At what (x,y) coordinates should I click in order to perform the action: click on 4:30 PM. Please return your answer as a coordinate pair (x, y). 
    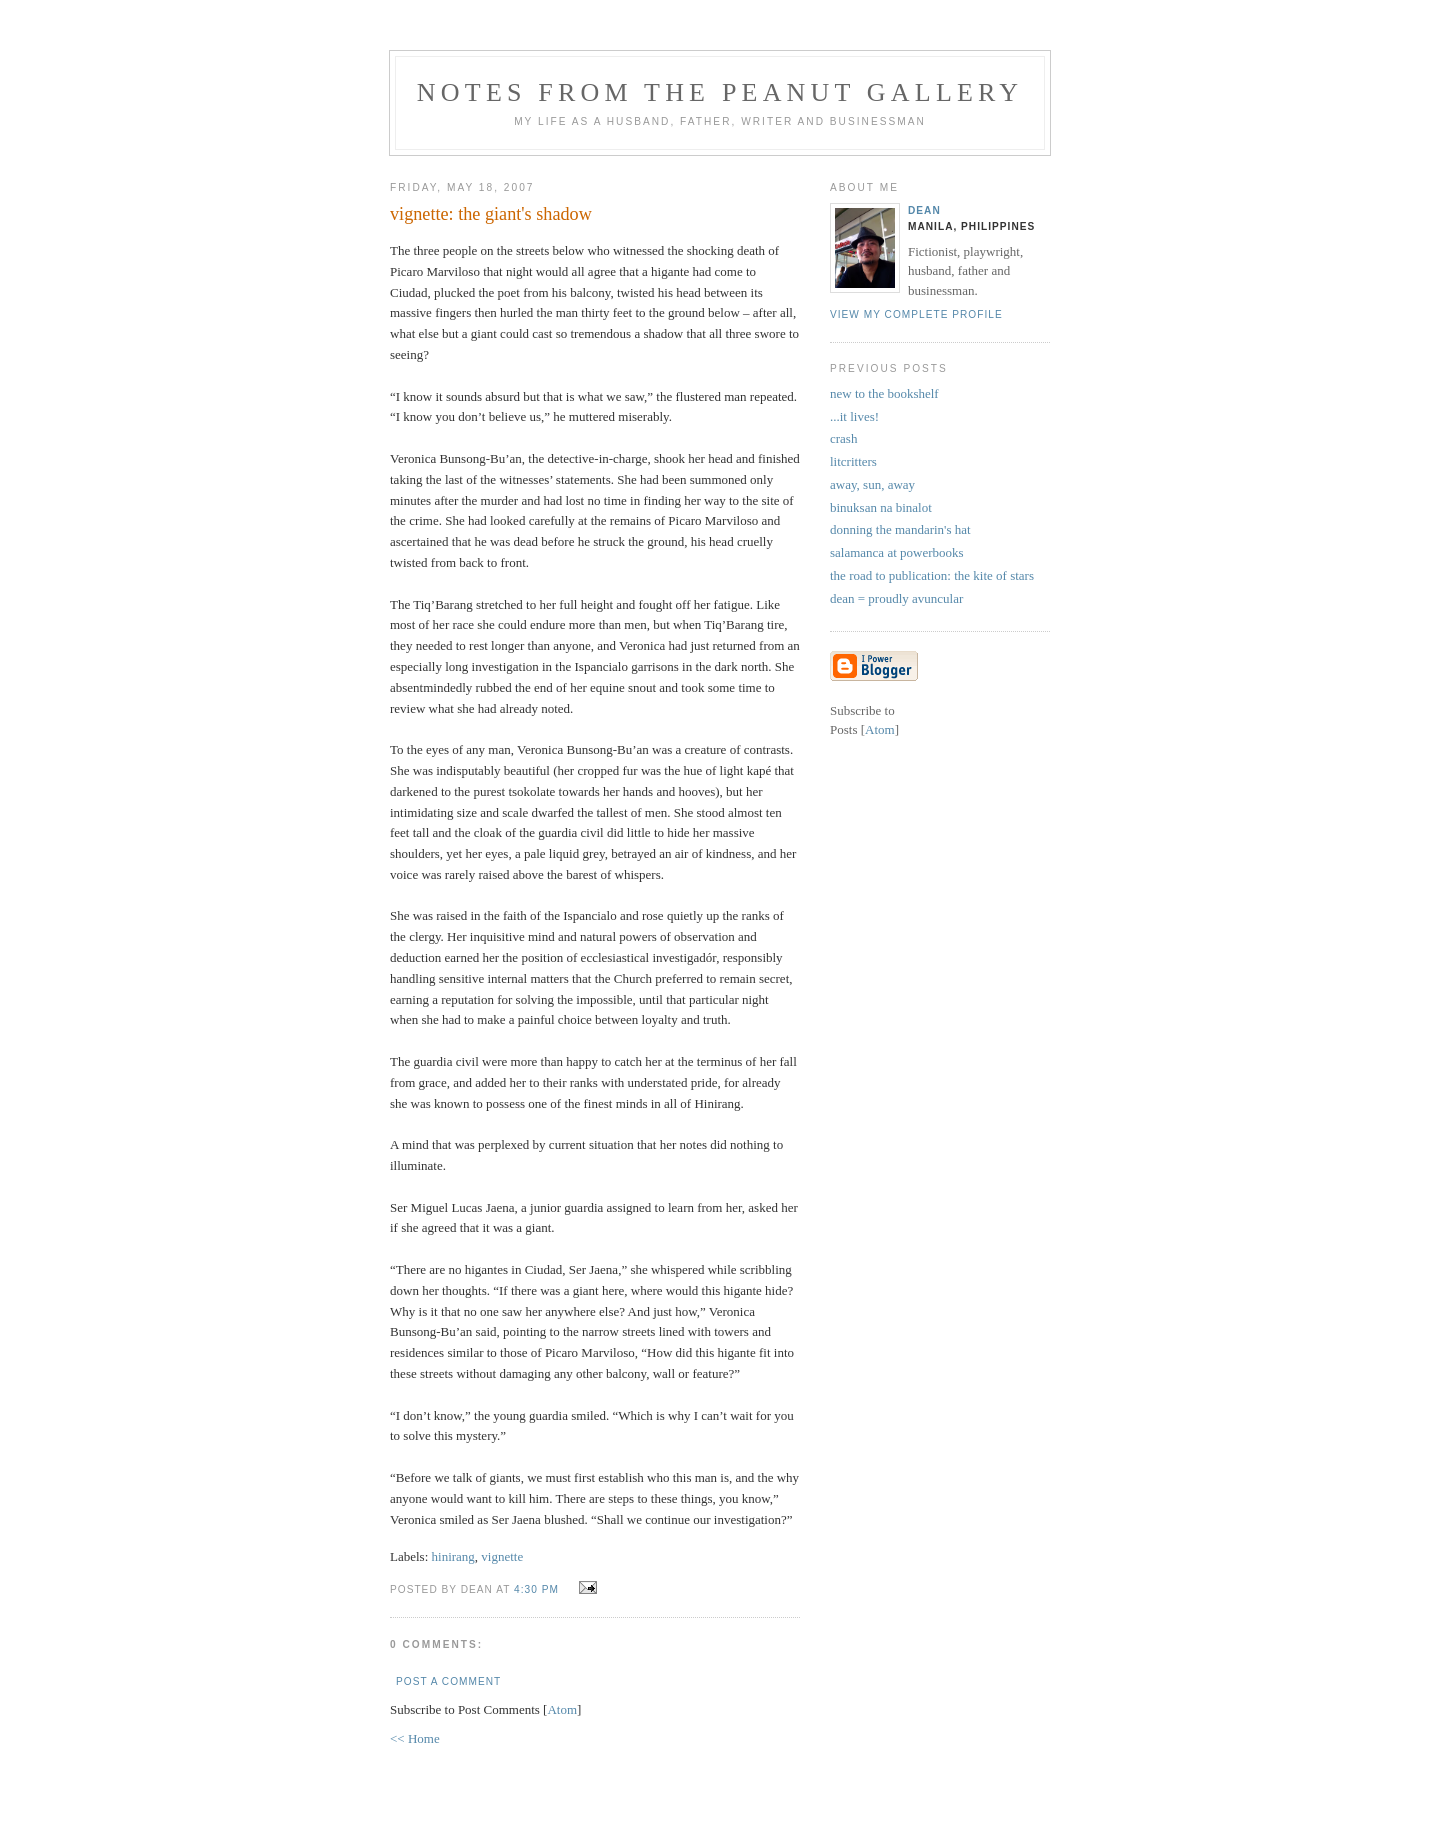
    Looking at the image, I should click on (538, 1589).